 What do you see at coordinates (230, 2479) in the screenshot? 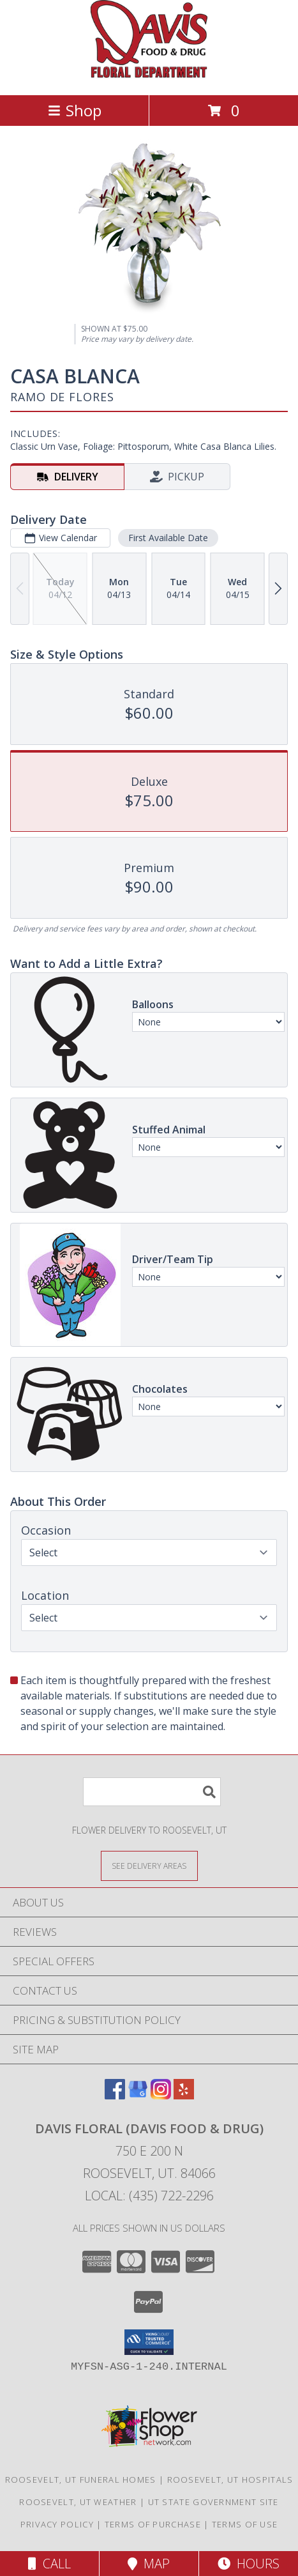
I see `Roosevelt, UT Hospitals [Roosevelt, UT Hospitals (opens in new window)]` at bounding box center [230, 2479].